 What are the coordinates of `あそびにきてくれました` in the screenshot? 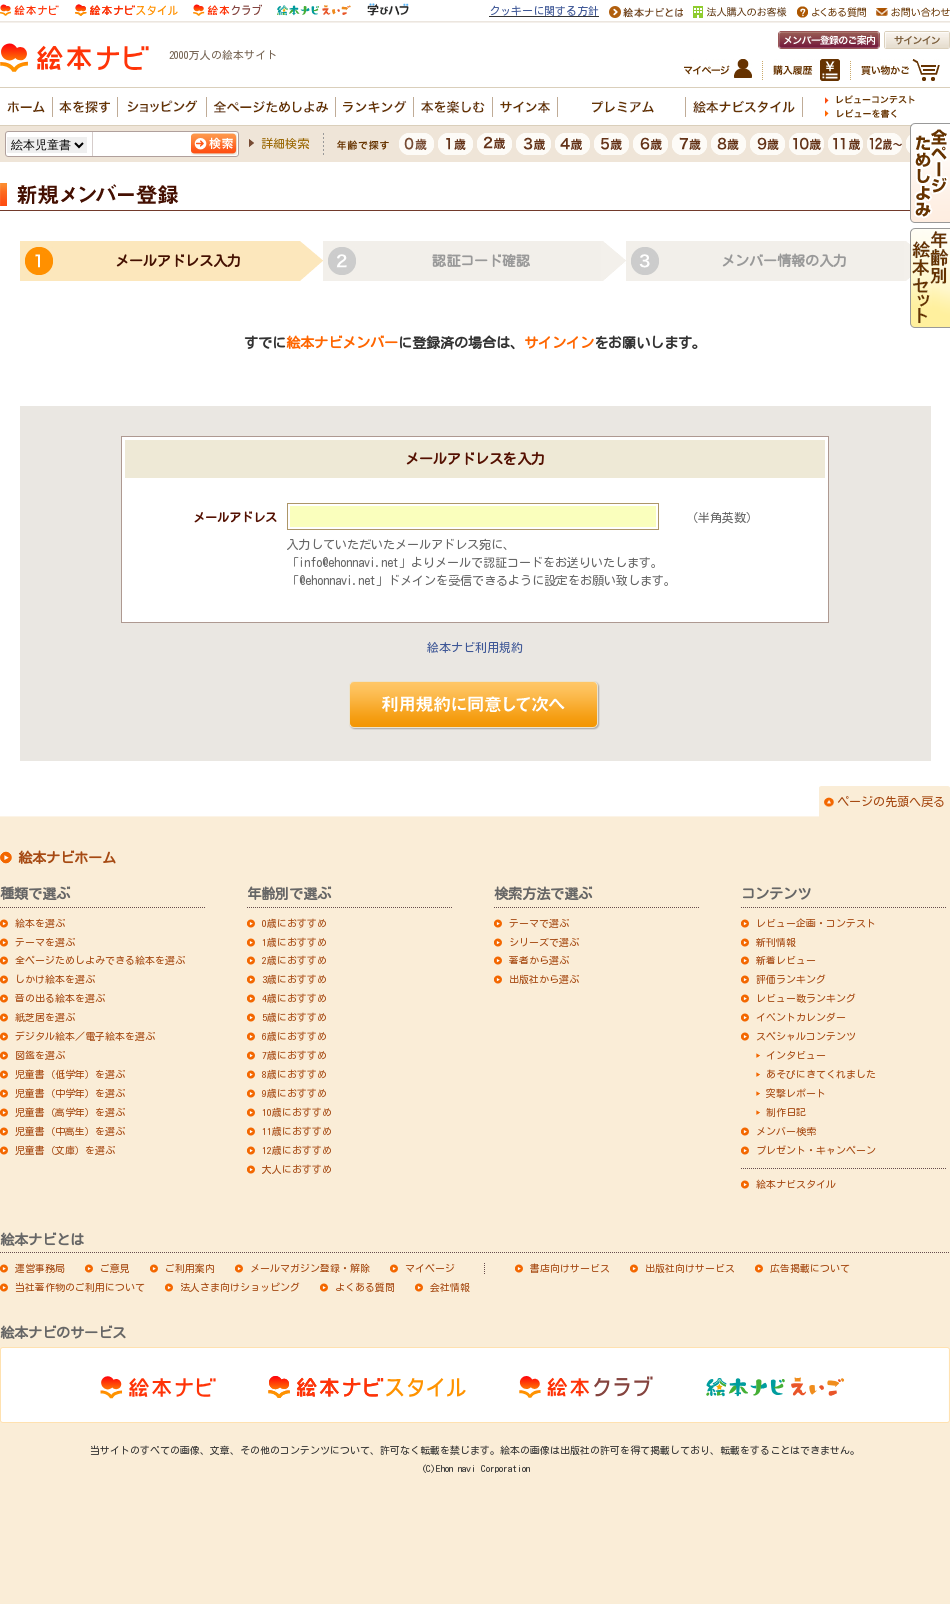 It's located at (821, 1074).